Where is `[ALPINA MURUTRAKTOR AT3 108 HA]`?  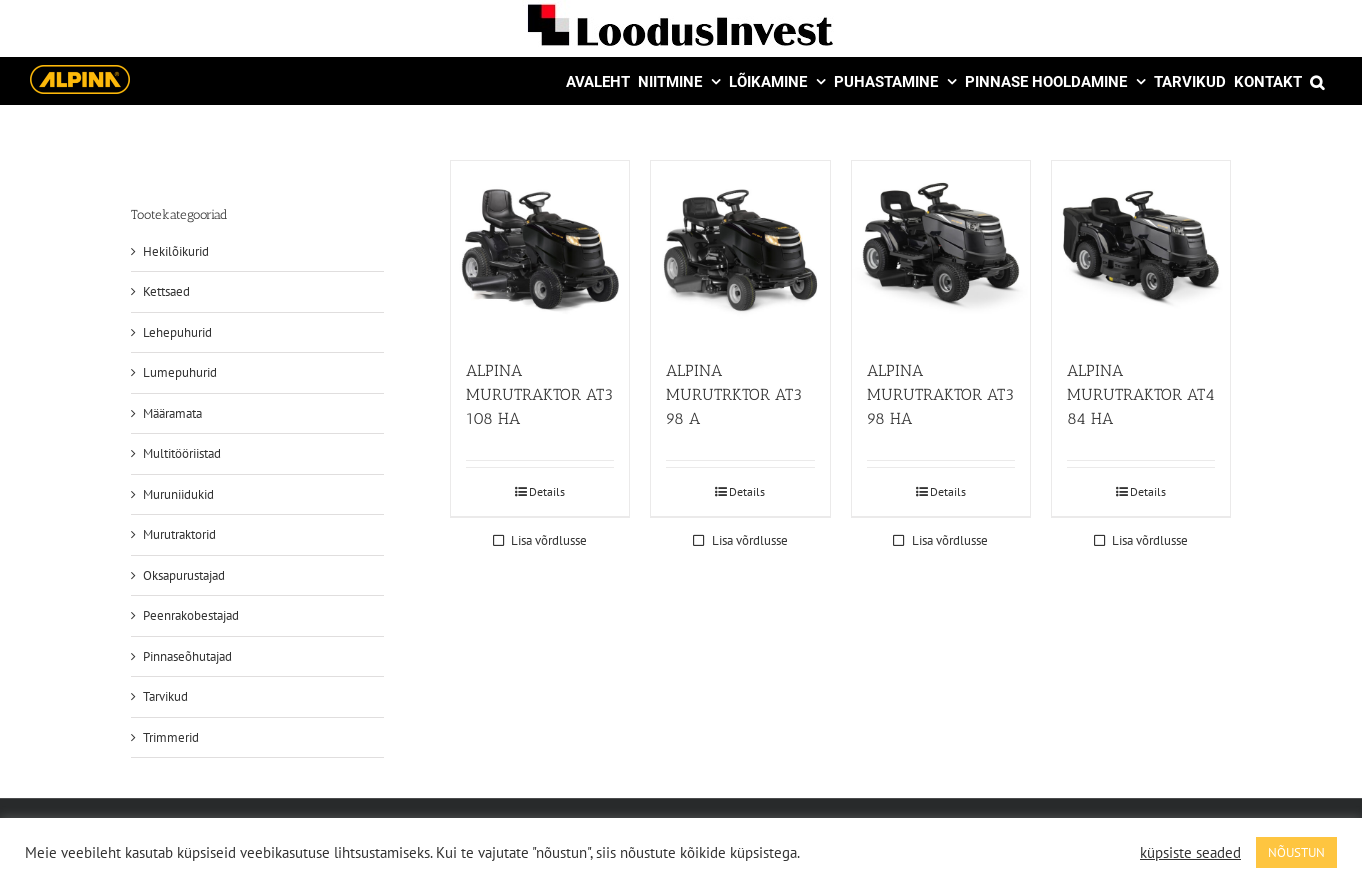
[ALPINA MURUTRAKTOR AT3 108 HA] is located at coordinates (540, 250).